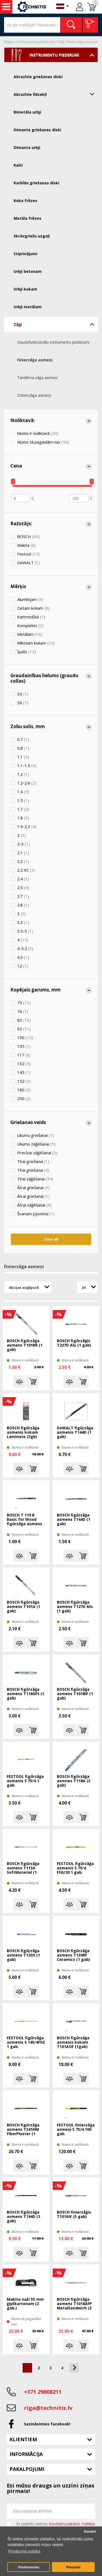 Image resolution: width=102 pixels, height=2576 pixels. Describe the element at coordinates (9, 41) in the screenshot. I see `Mājas` at that location.